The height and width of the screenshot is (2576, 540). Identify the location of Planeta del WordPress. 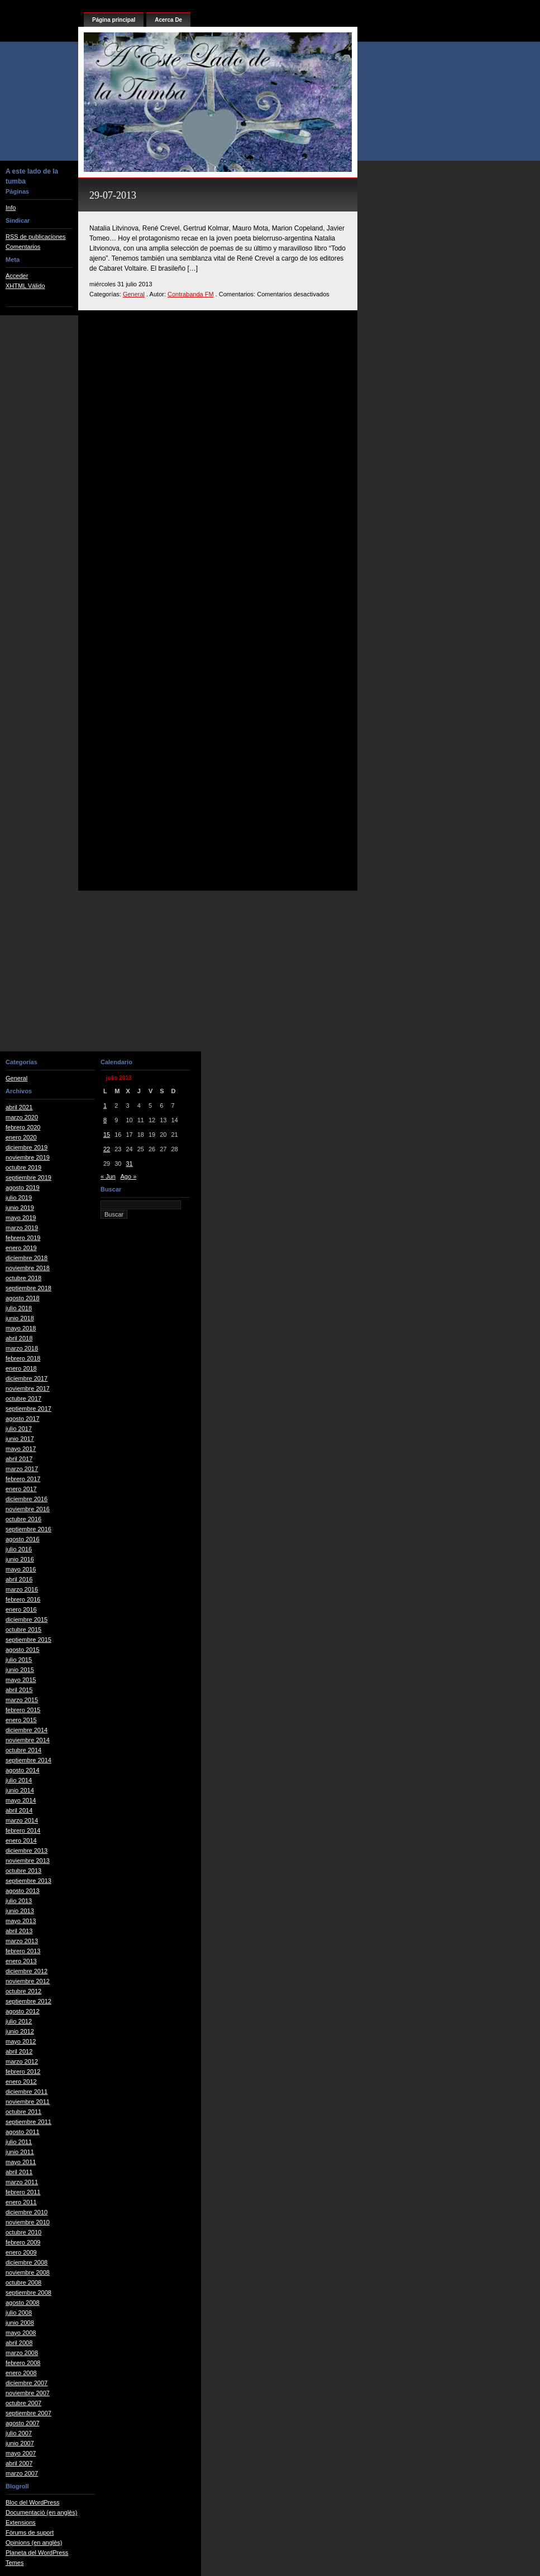
(37, 2552).